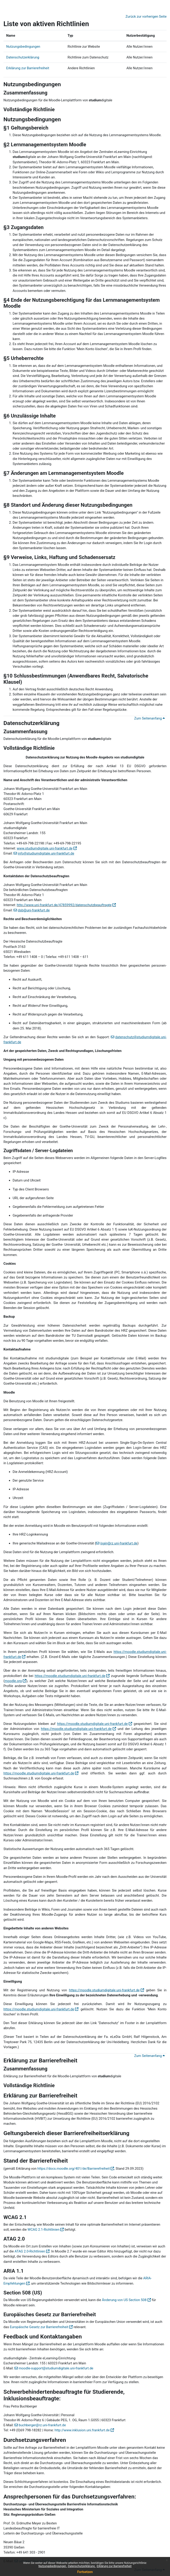  What do you see at coordinates (29, 2251) in the screenshot?
I see `ATAG 2.0-Richtlinien` at bounding box center [29, 2251].